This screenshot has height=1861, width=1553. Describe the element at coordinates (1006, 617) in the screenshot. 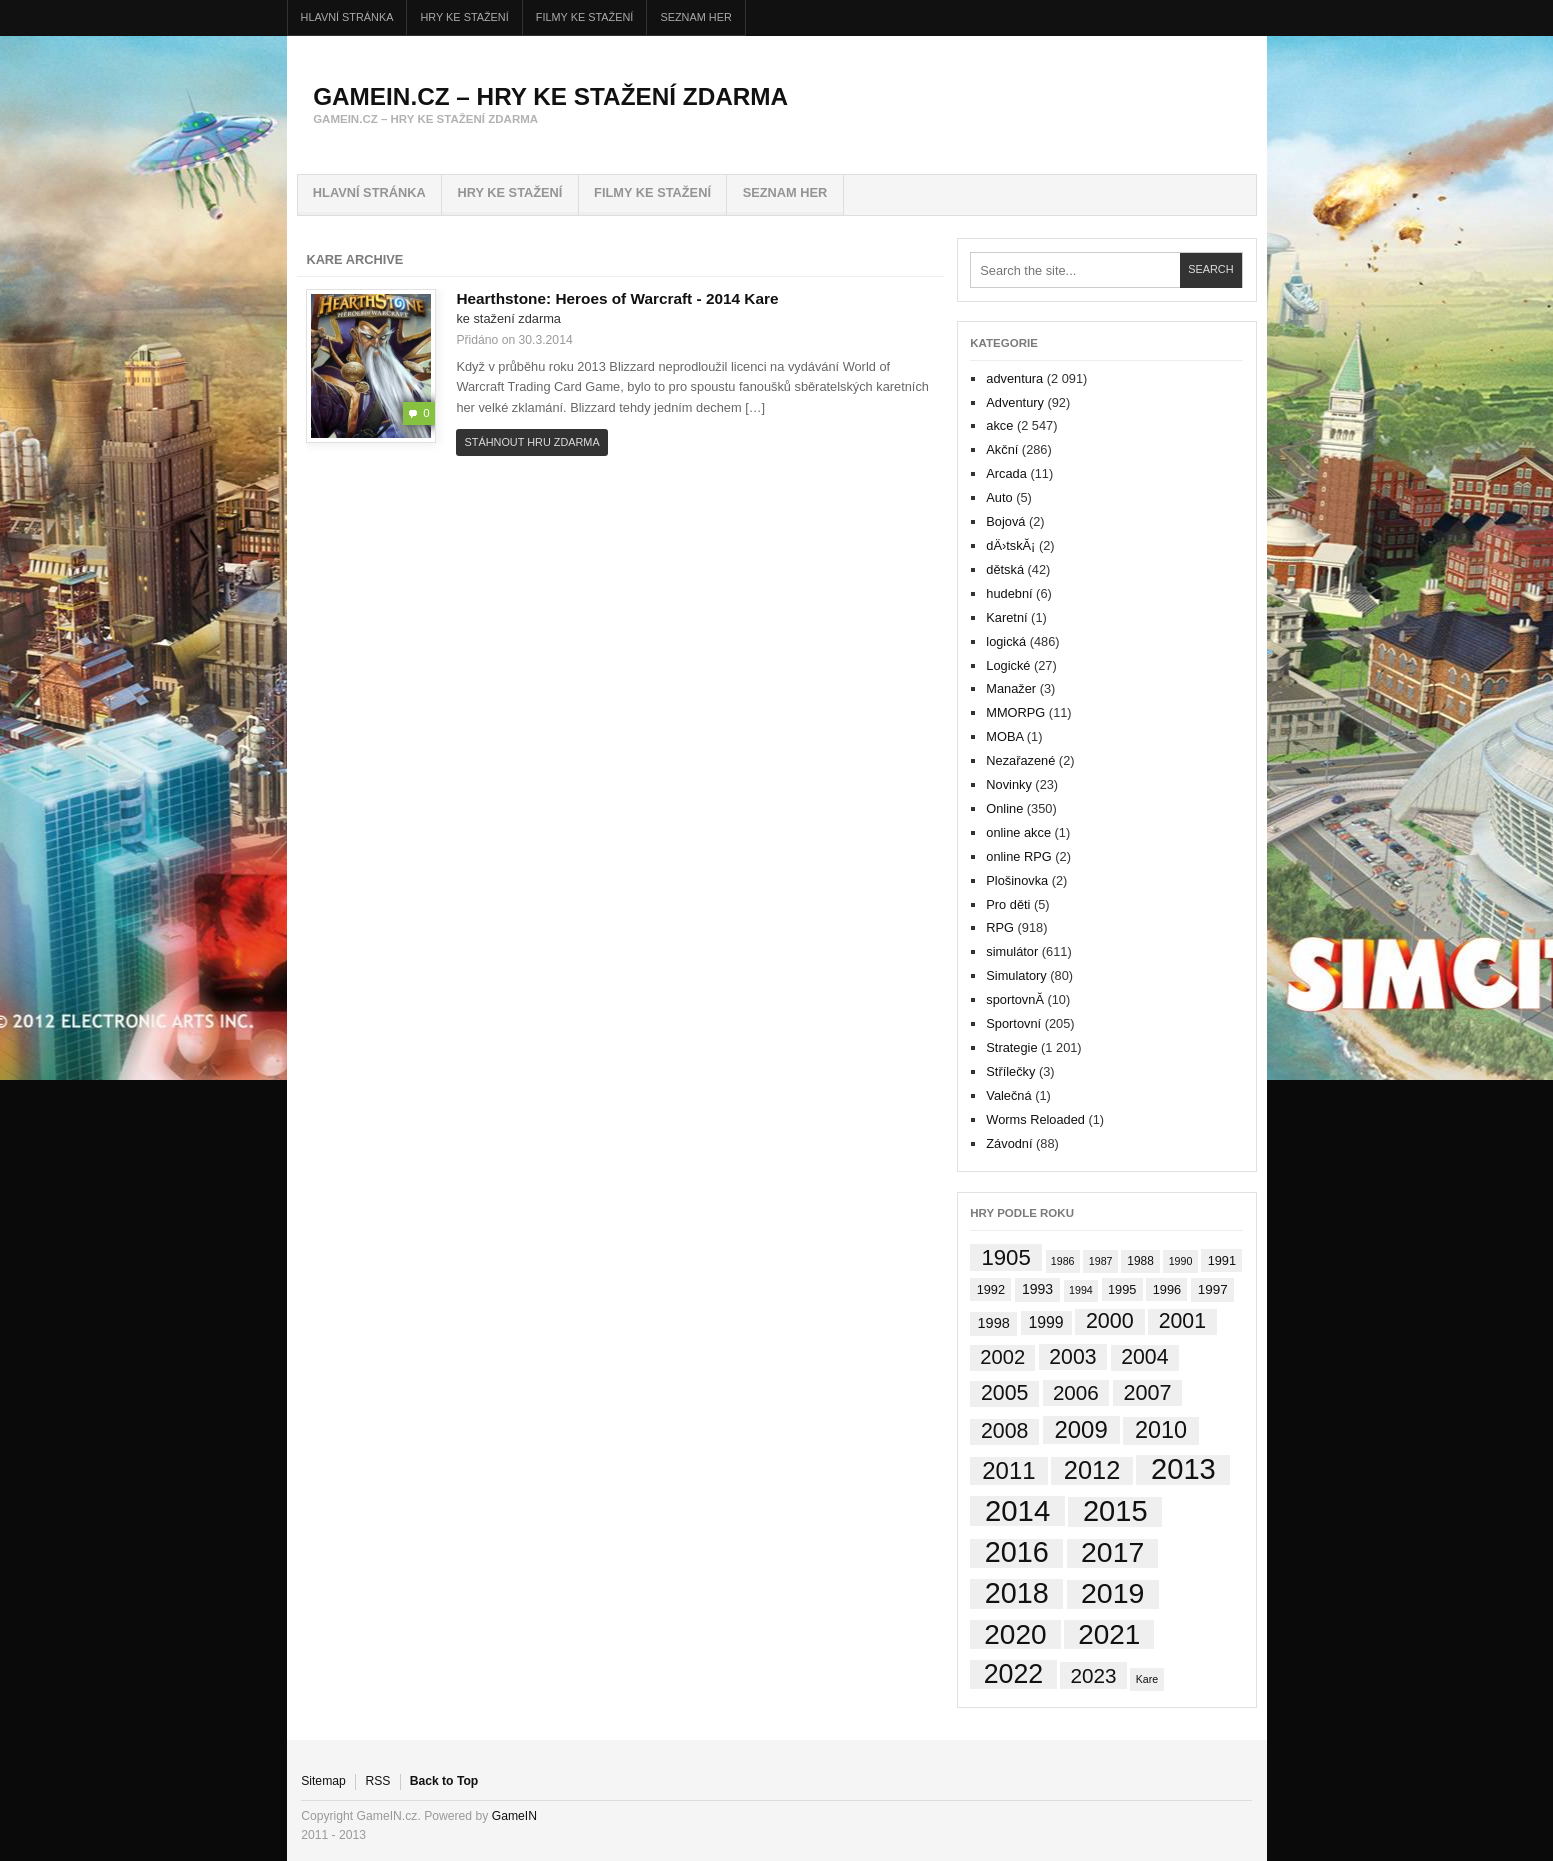

I see `Karetní` at that location.